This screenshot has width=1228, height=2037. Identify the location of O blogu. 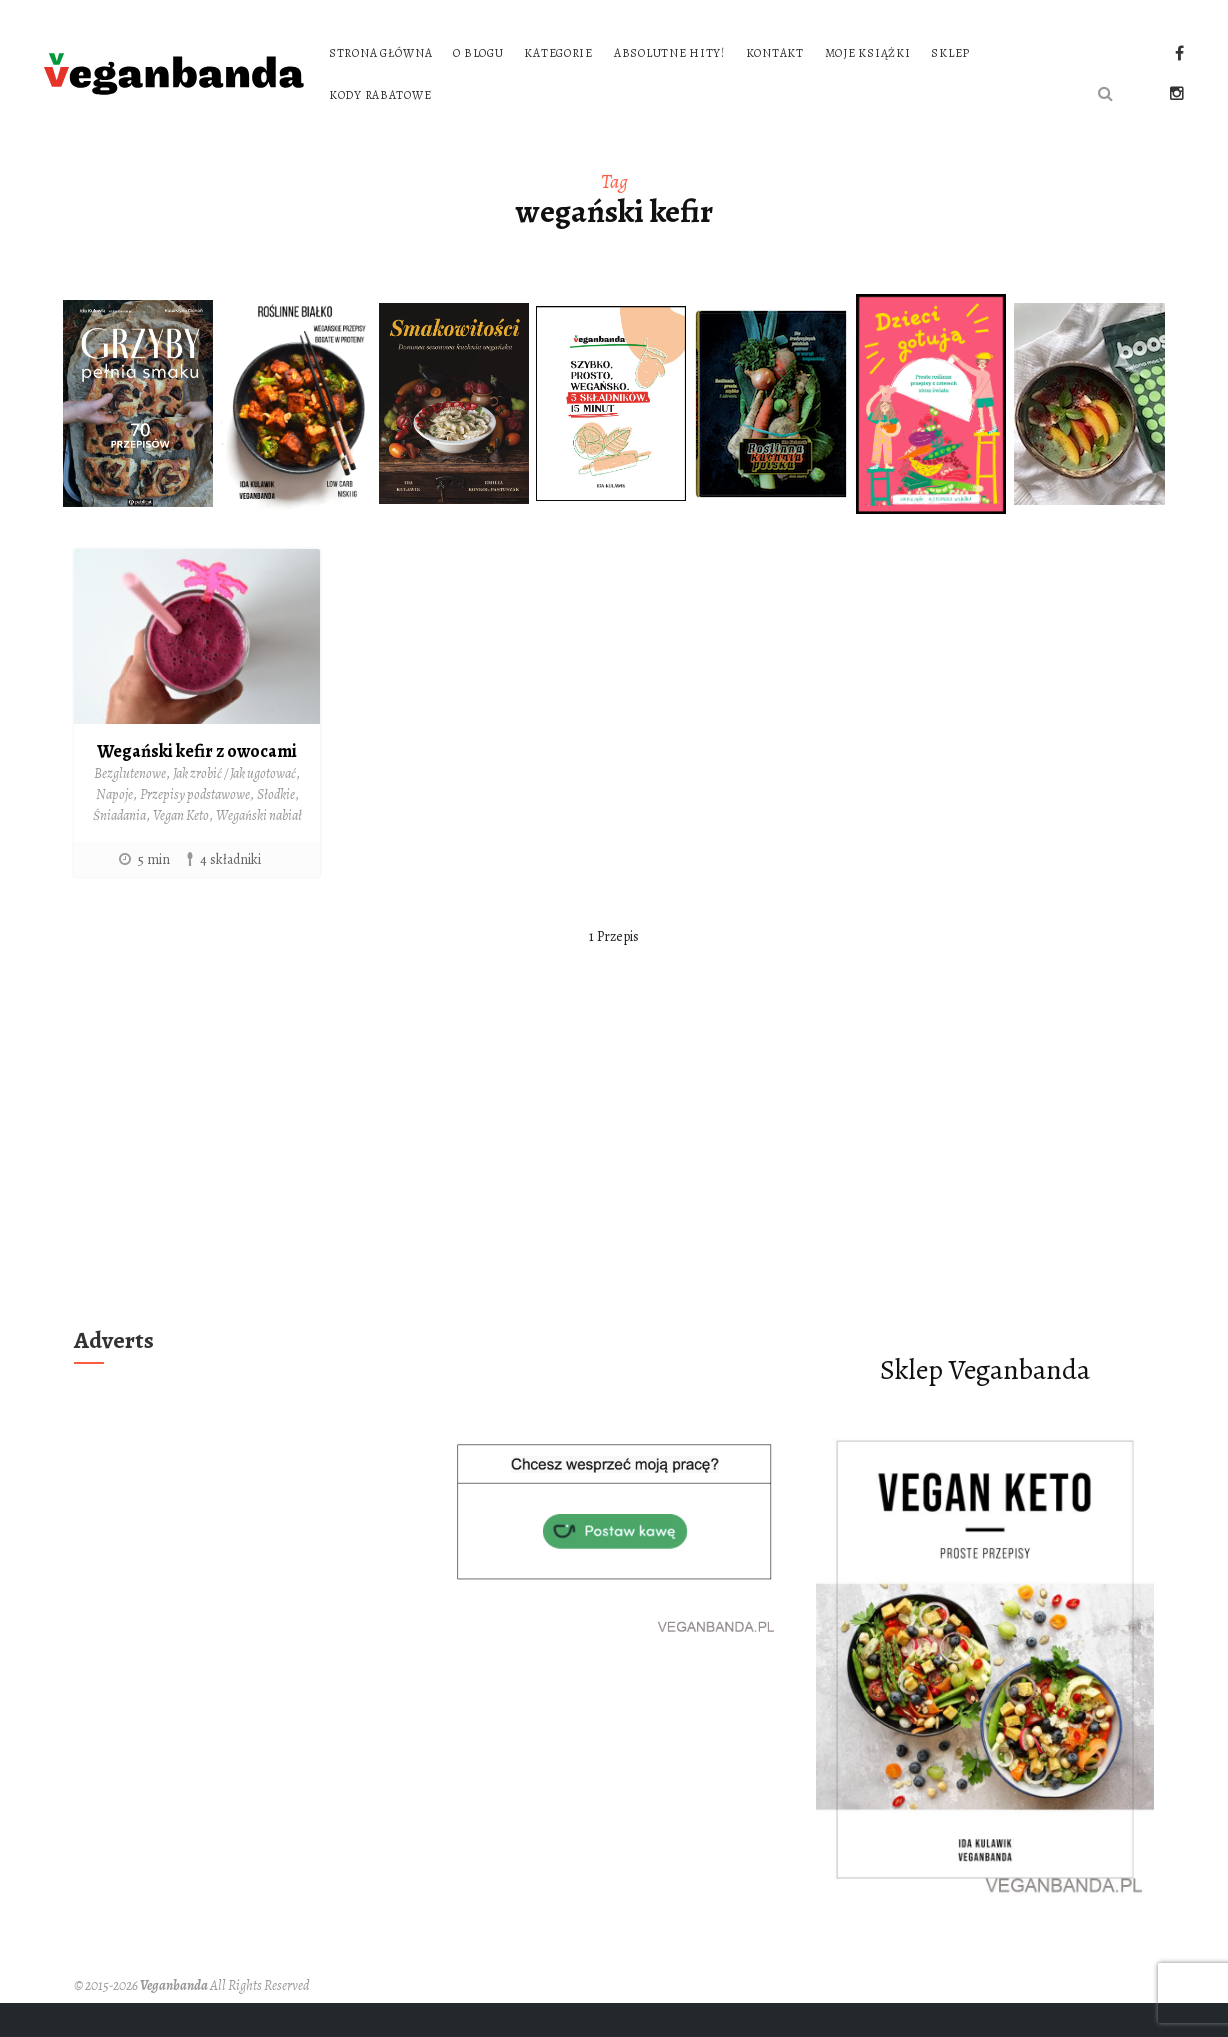
(478, 53).